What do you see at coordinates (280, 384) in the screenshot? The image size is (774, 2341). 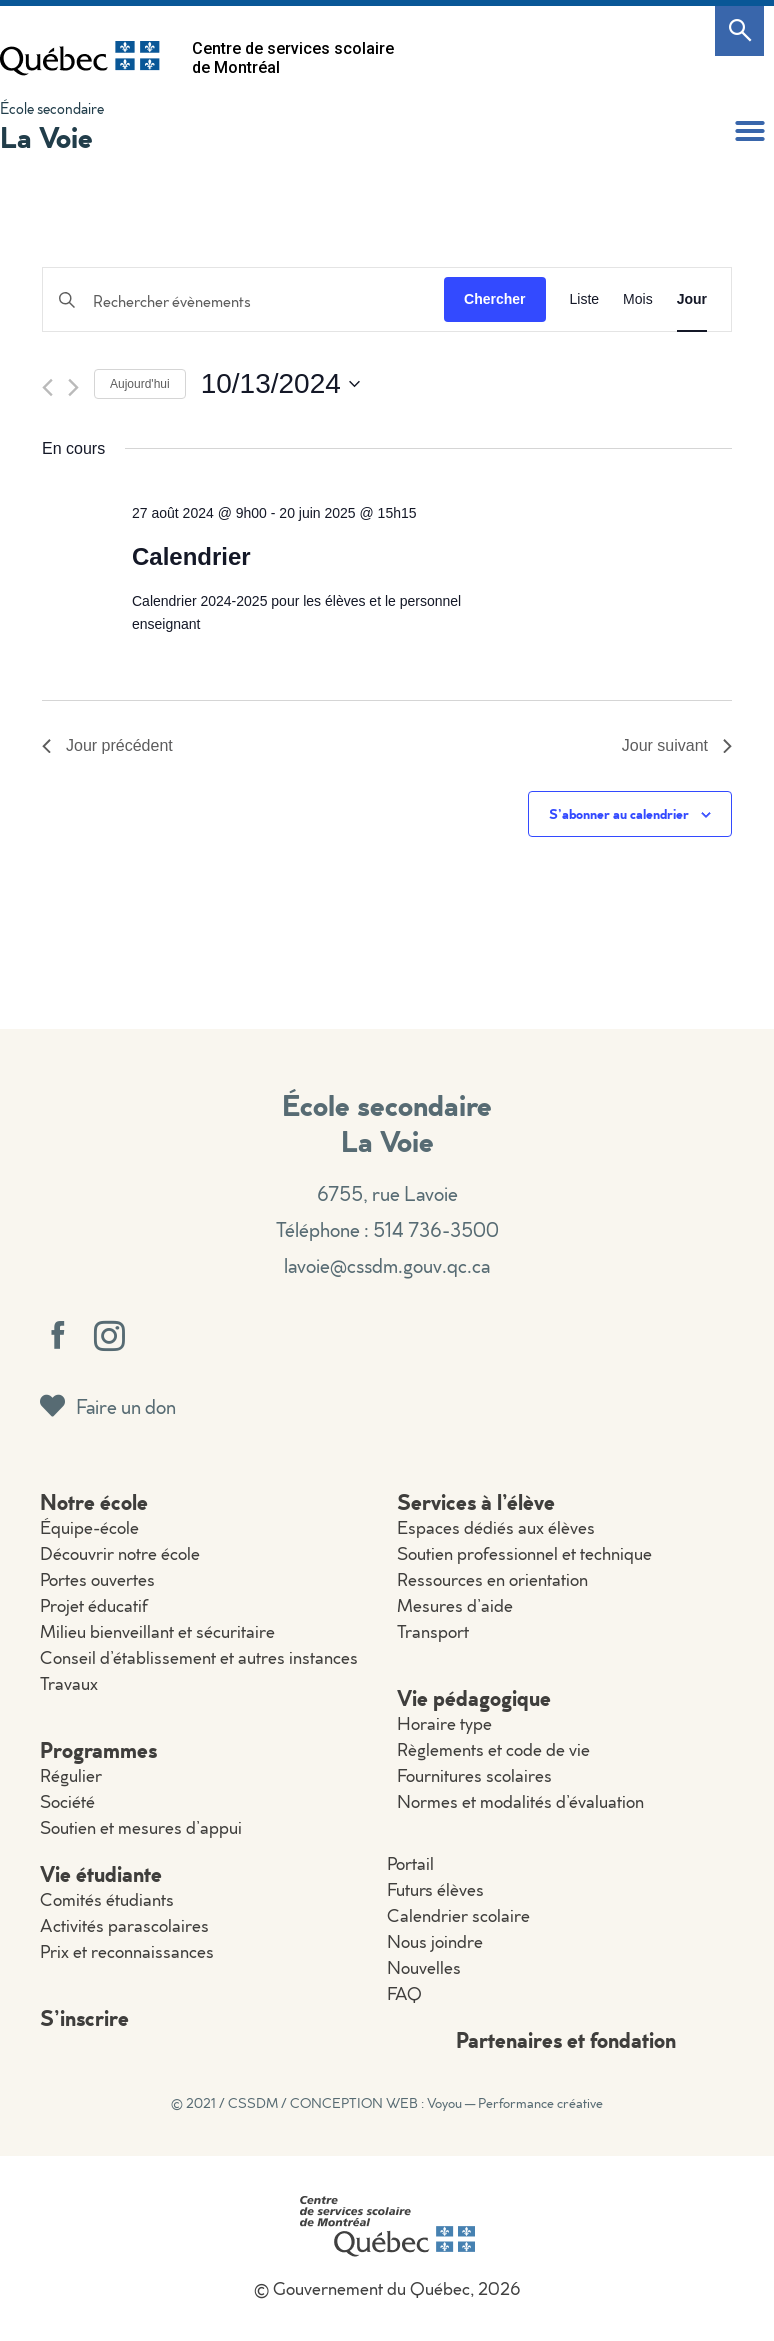 I see `[Cliquer pour basculer le sélectionneur de dates]` at bounding box center [280, 384].